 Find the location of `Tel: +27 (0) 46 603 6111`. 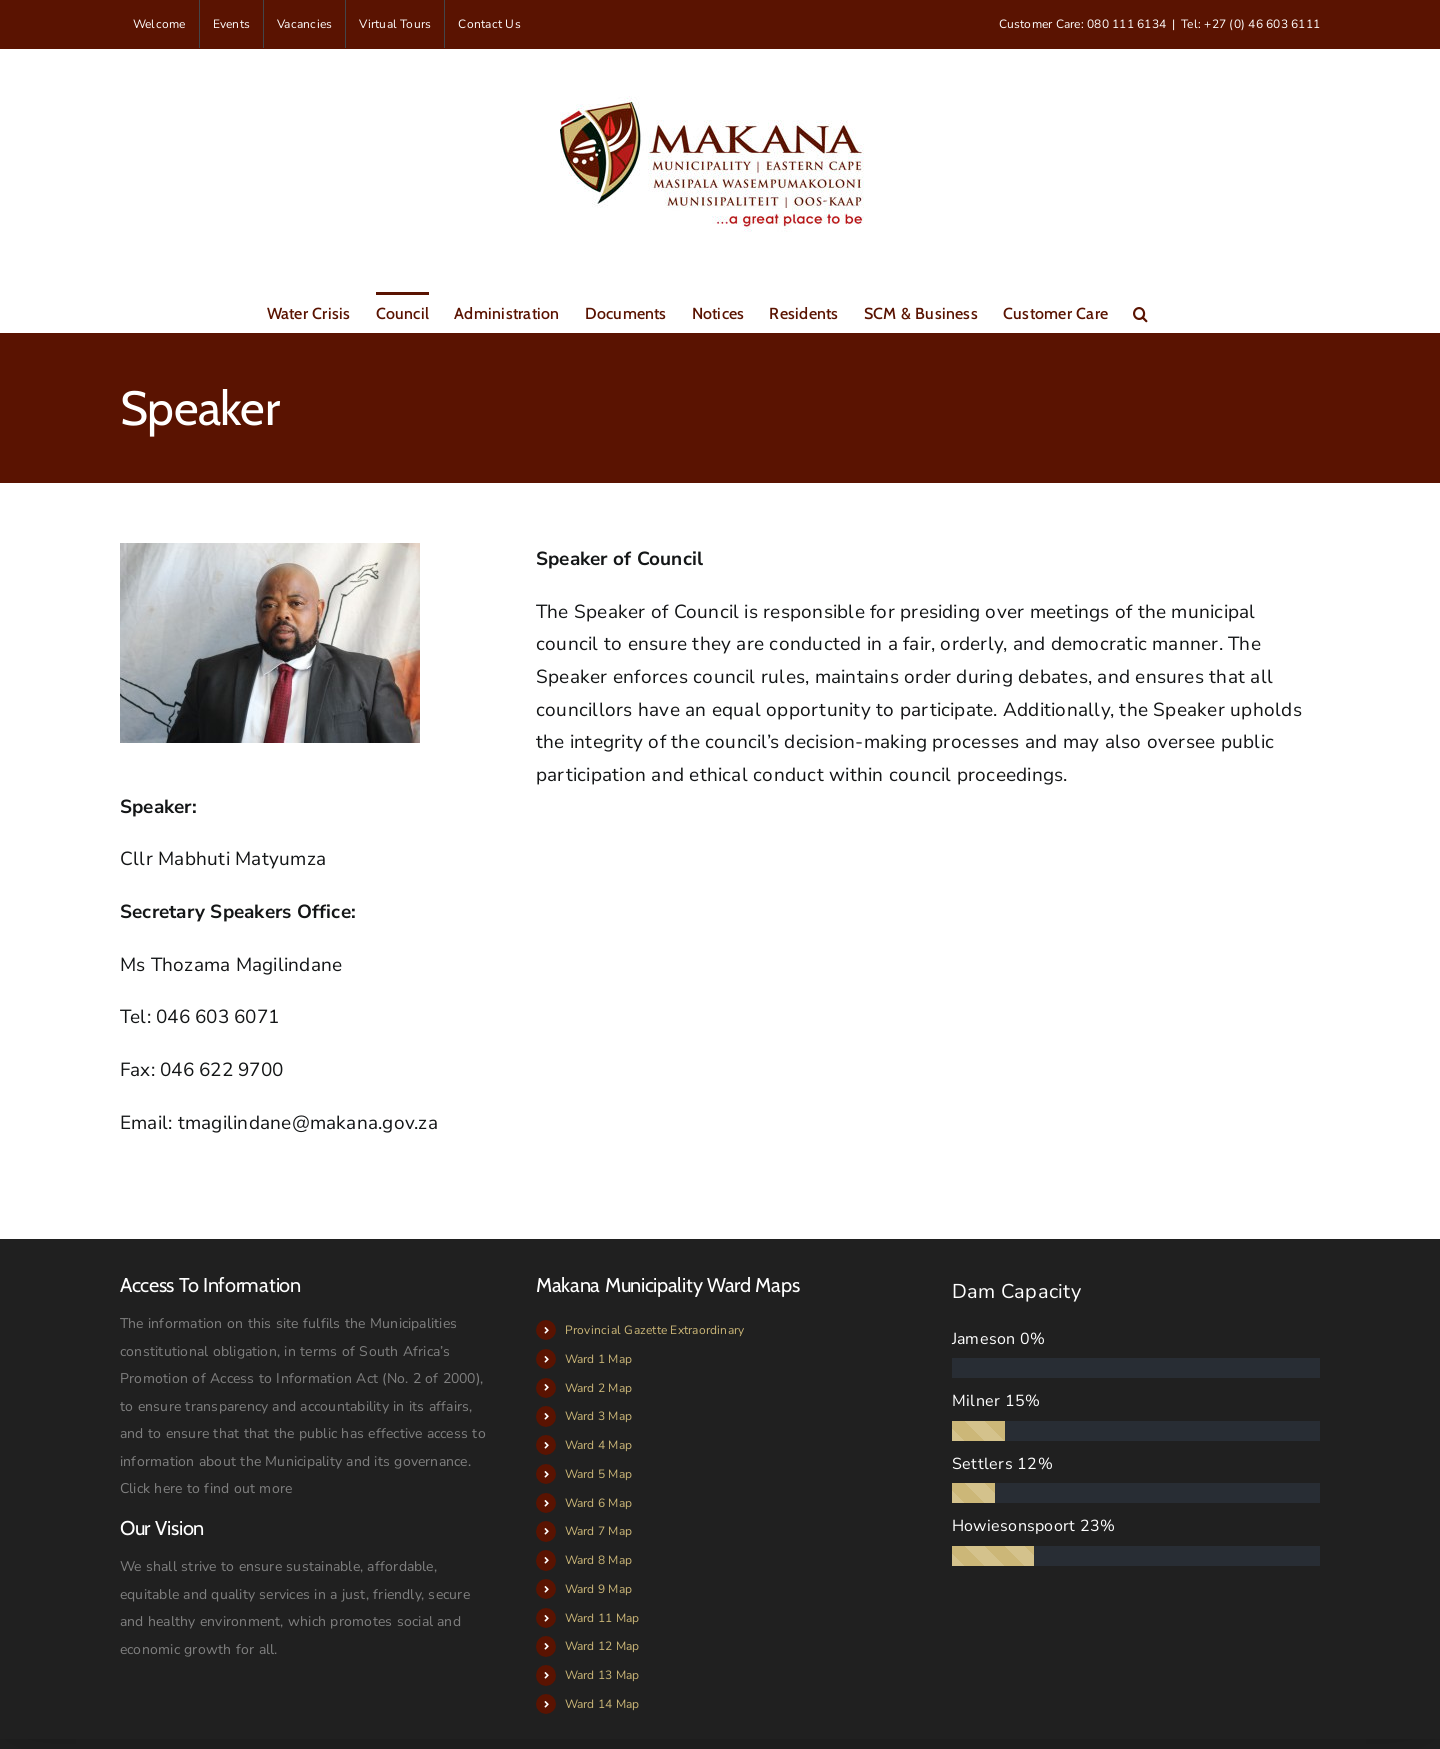

Tel: +27 (0) 46 603 6111 is located at coordinates (1250, 24).